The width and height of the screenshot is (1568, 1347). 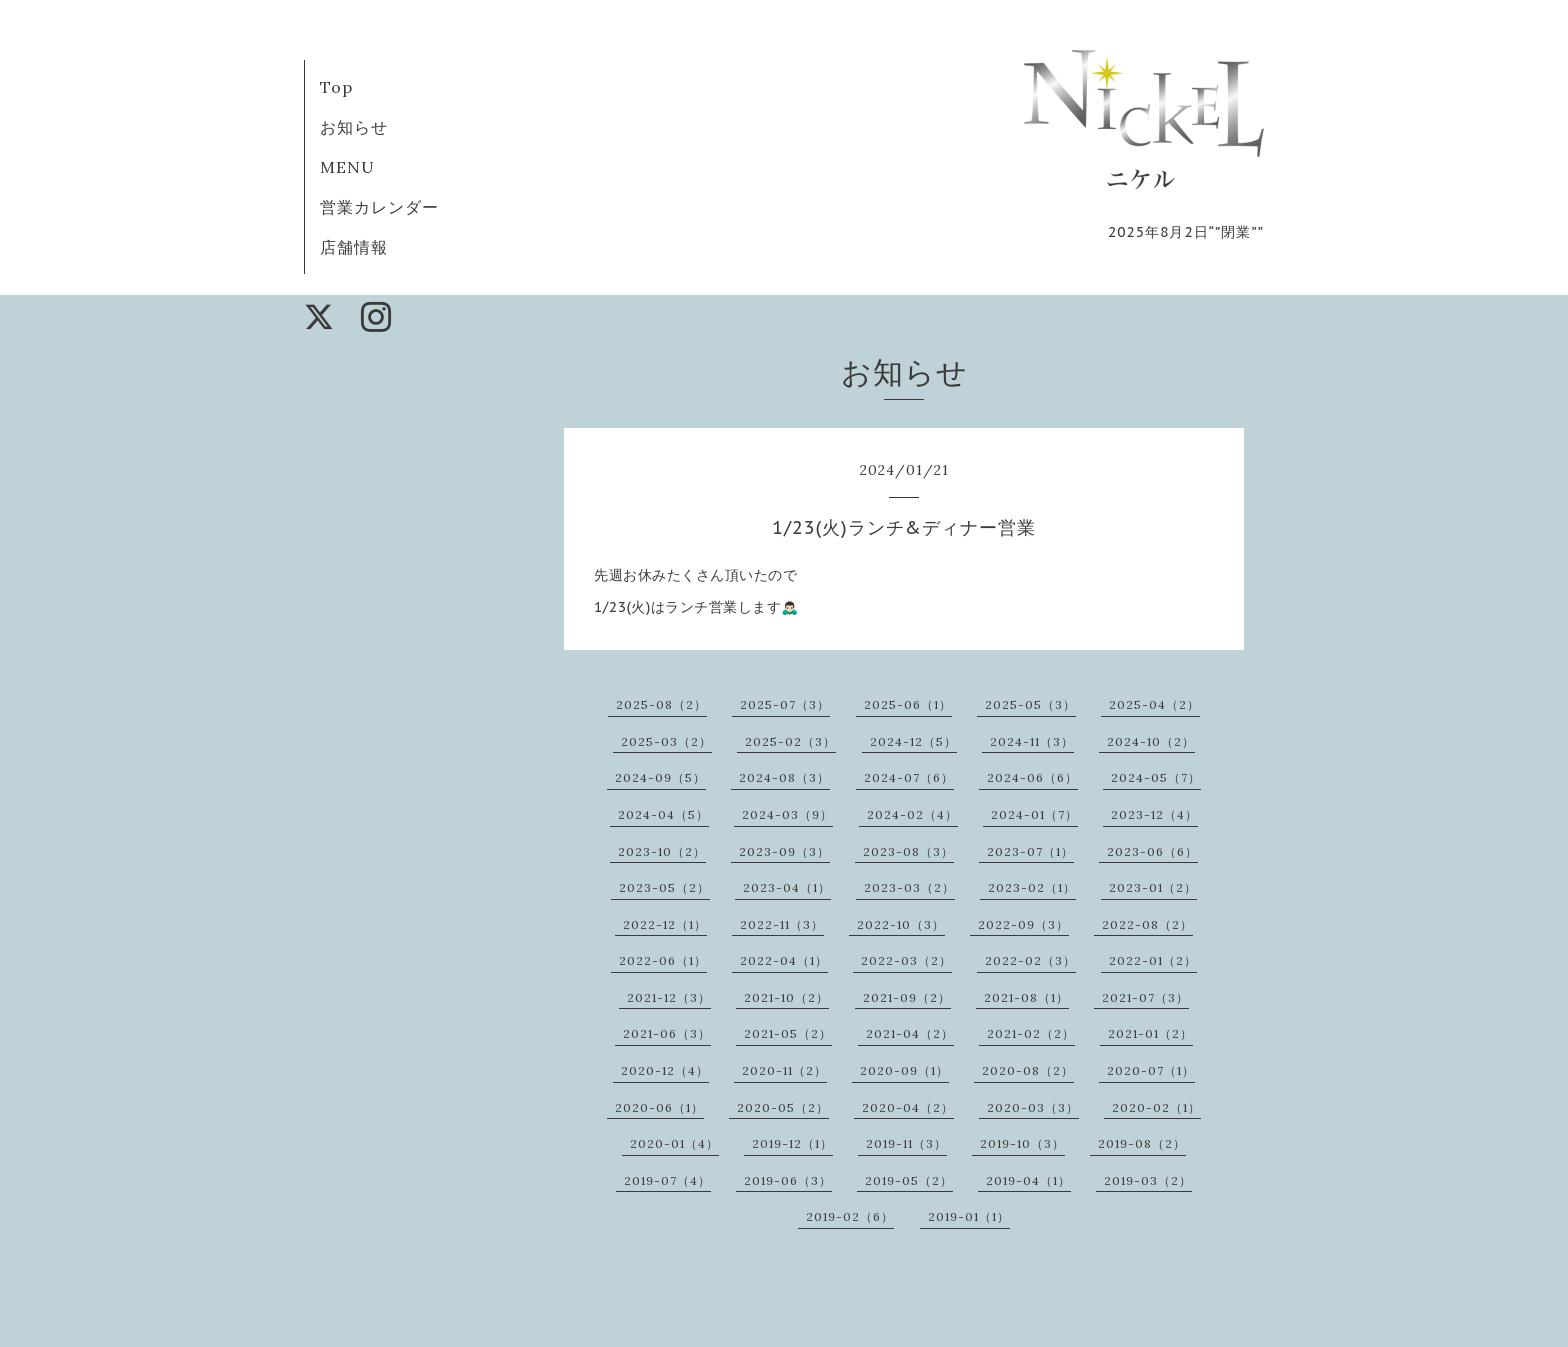 What do you see at coordinates (1154, 814) in the screenshot?
I see `2023-12（4）` at bounding box center [1154, 814].